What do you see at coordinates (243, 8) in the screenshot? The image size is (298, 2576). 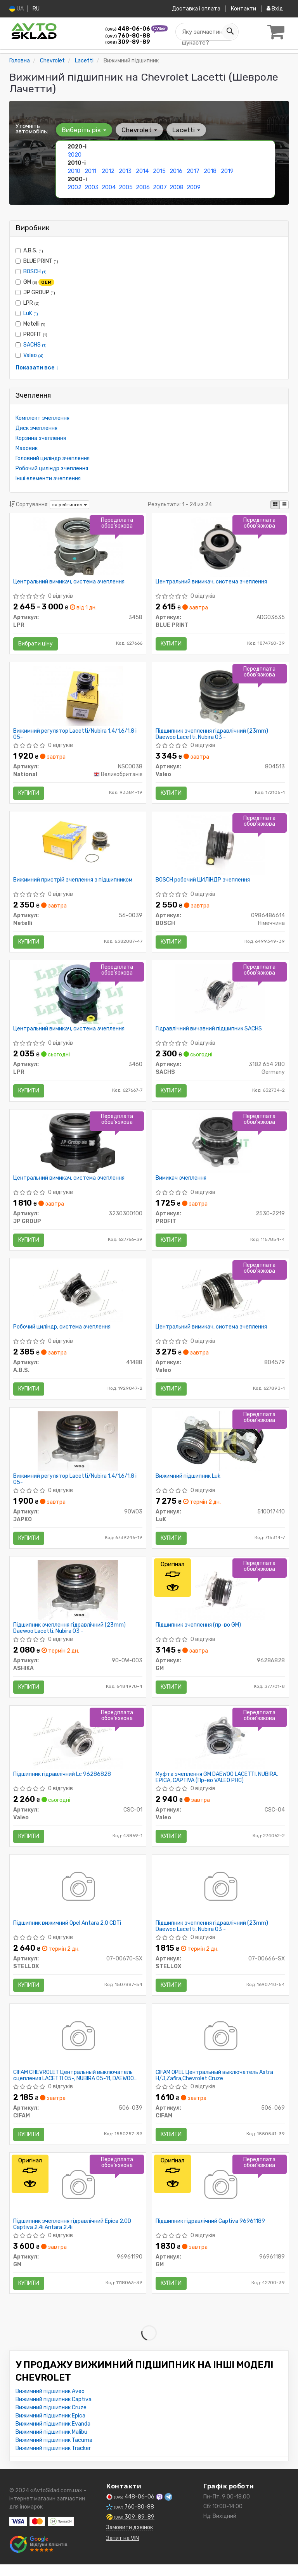 I see `Контакти` at bounding box center [243, 8].